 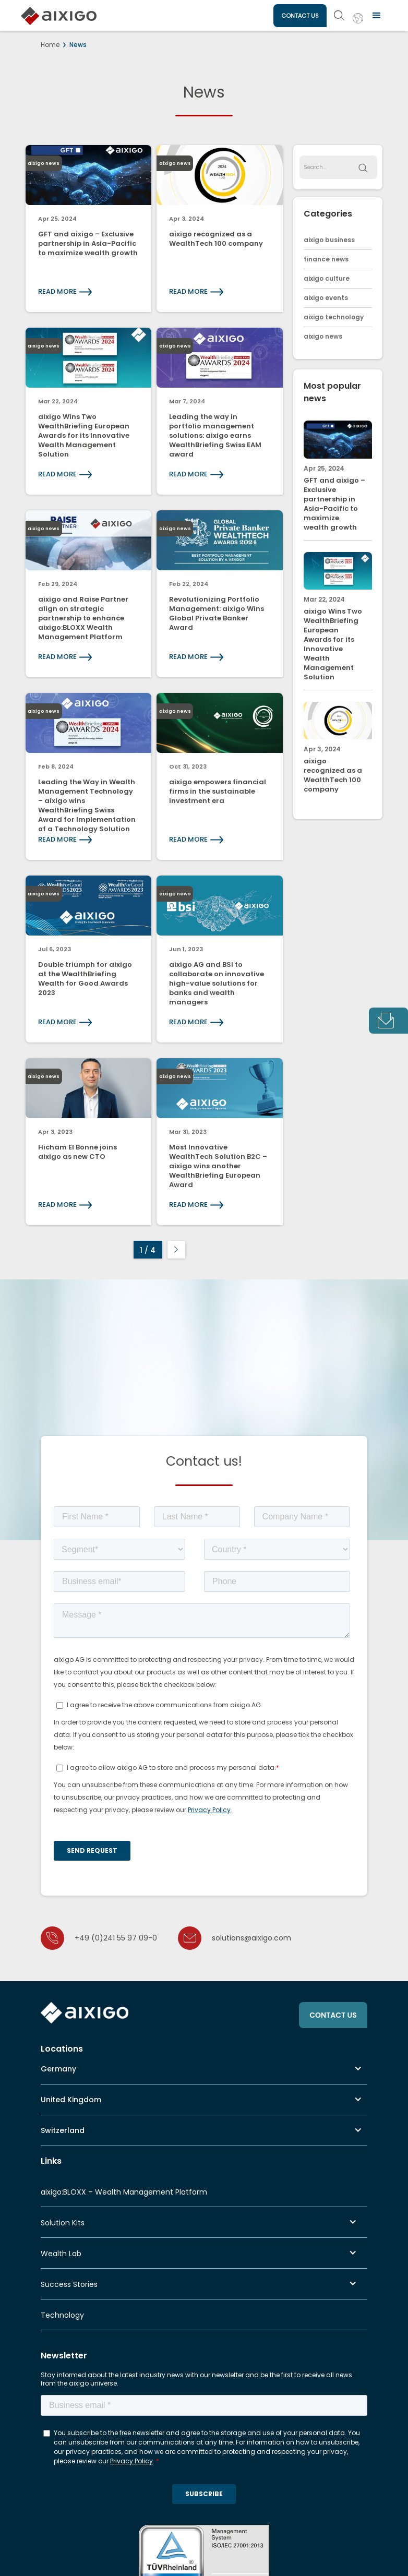 What do you see at coordinates (63, 2223) in the screenshot?
I see `Solution Kits` at bounding box center [63, 2223].